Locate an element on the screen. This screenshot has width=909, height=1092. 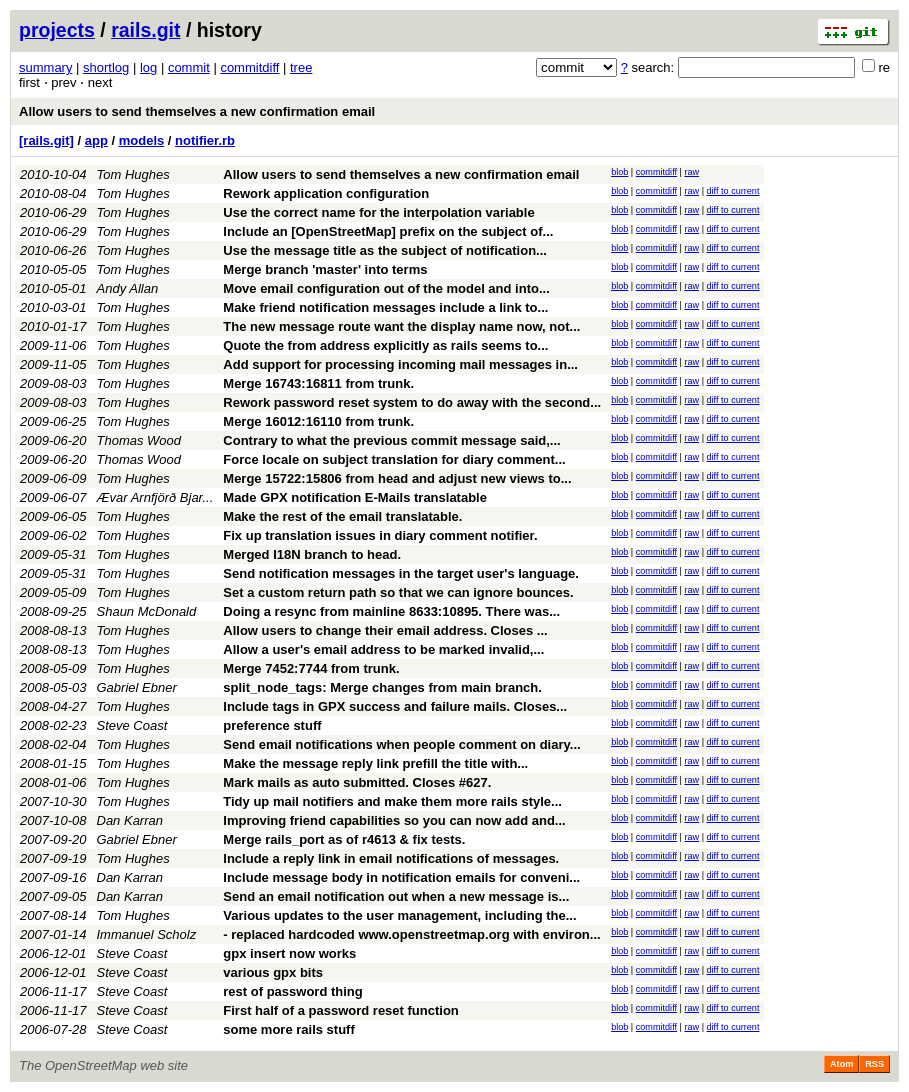
blob is located at coordinates (619, 172).